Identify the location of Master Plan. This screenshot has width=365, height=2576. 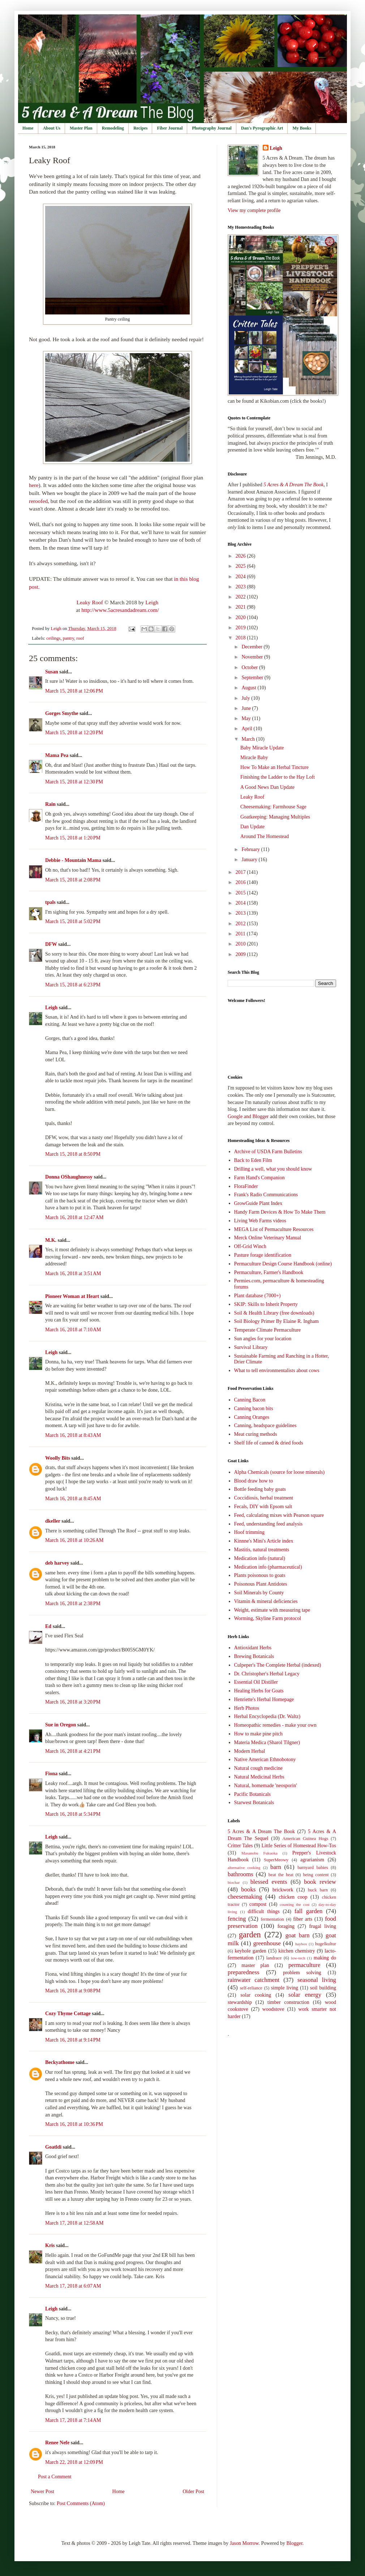
(81, 128).